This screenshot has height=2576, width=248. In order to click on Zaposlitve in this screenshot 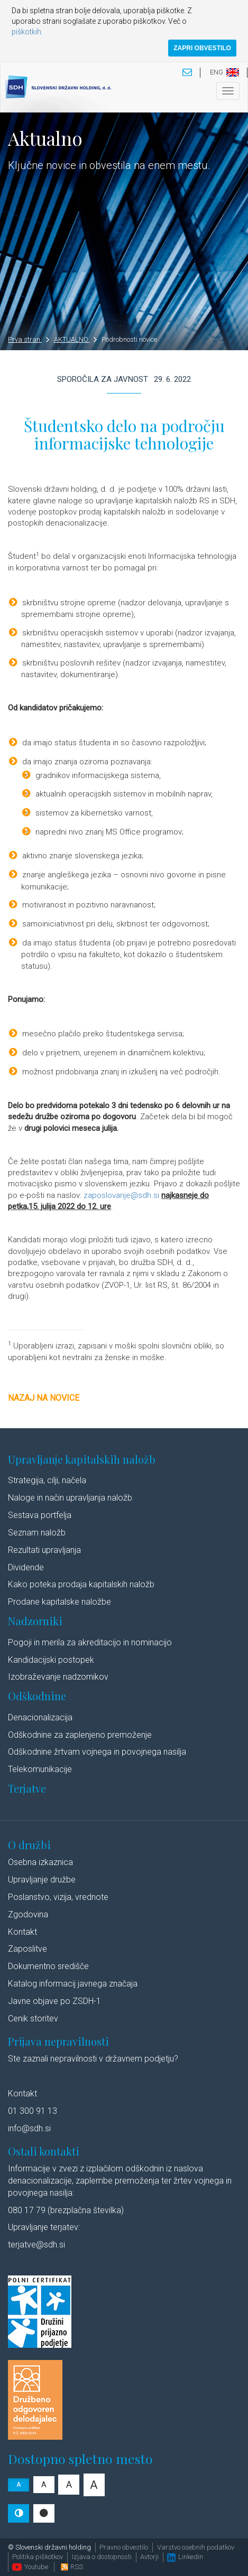, I will do `click(27, 1949)`.